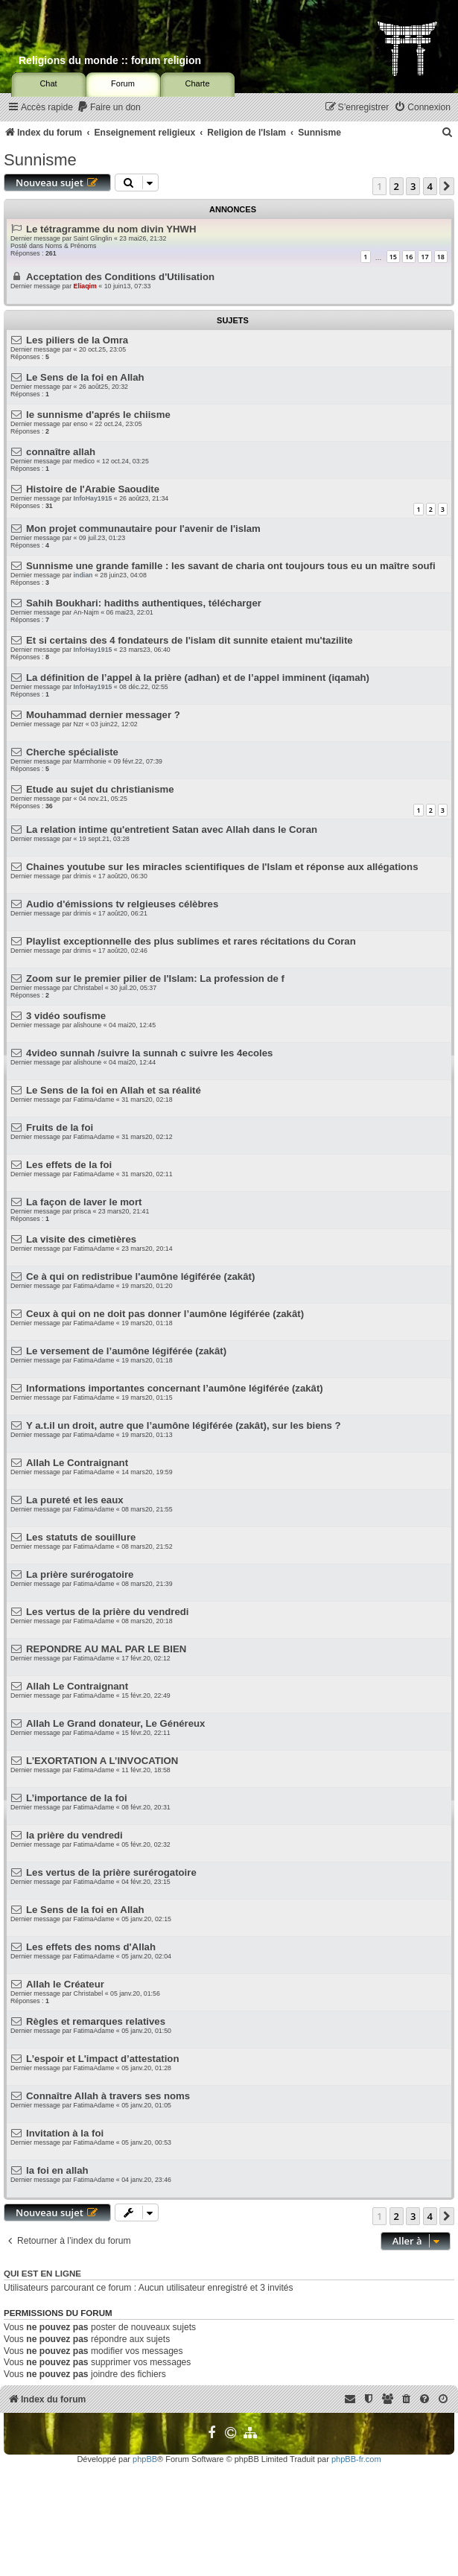  I want to click on Eliaqim, so click(85, 286).